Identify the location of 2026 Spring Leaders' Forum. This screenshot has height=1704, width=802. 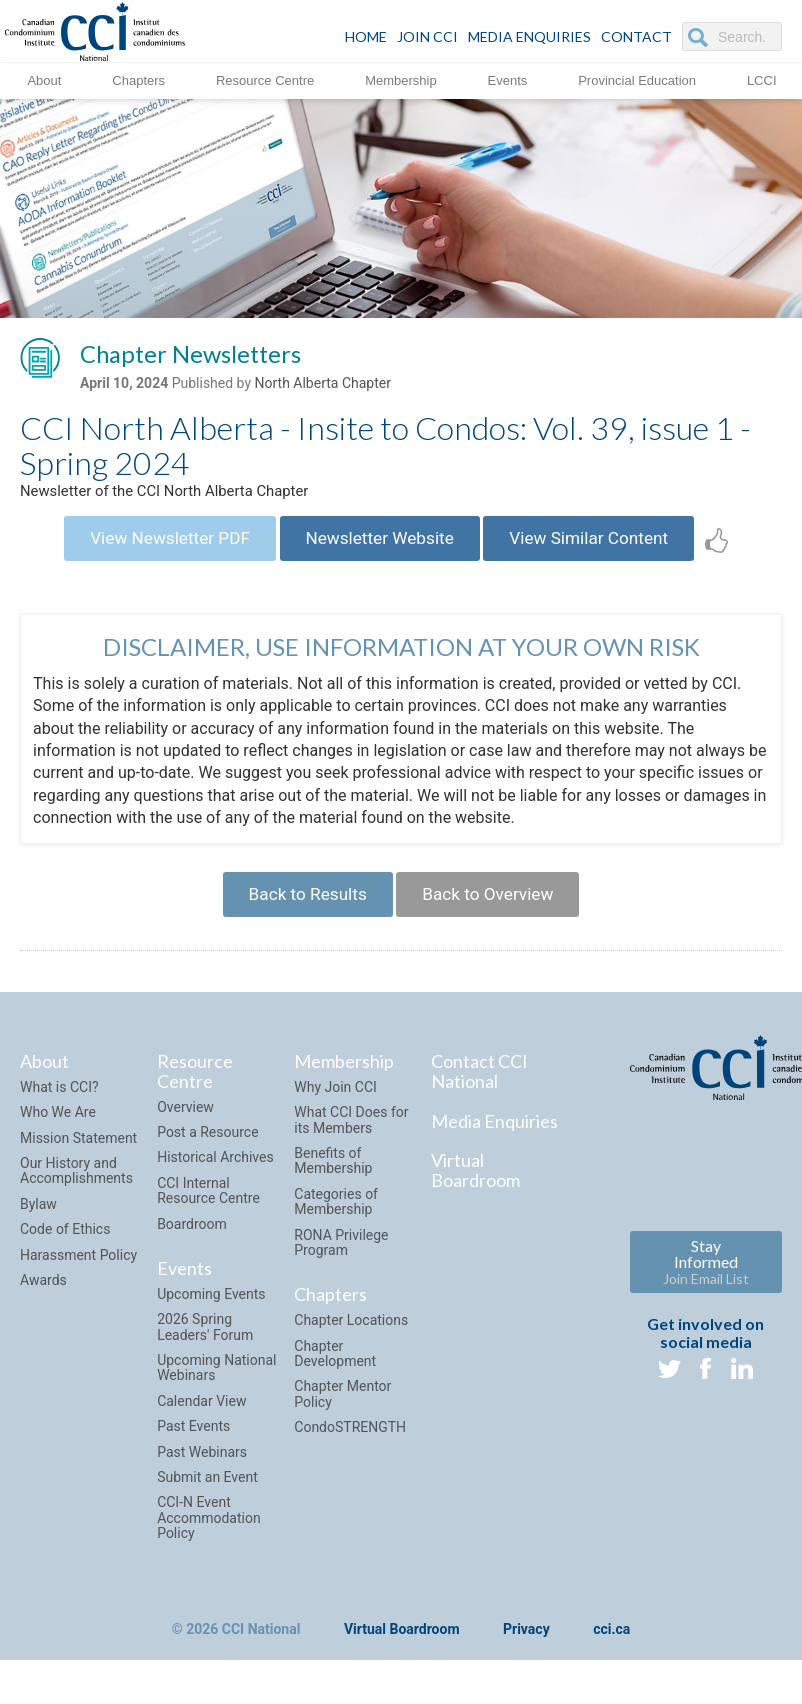
(205, 1347).